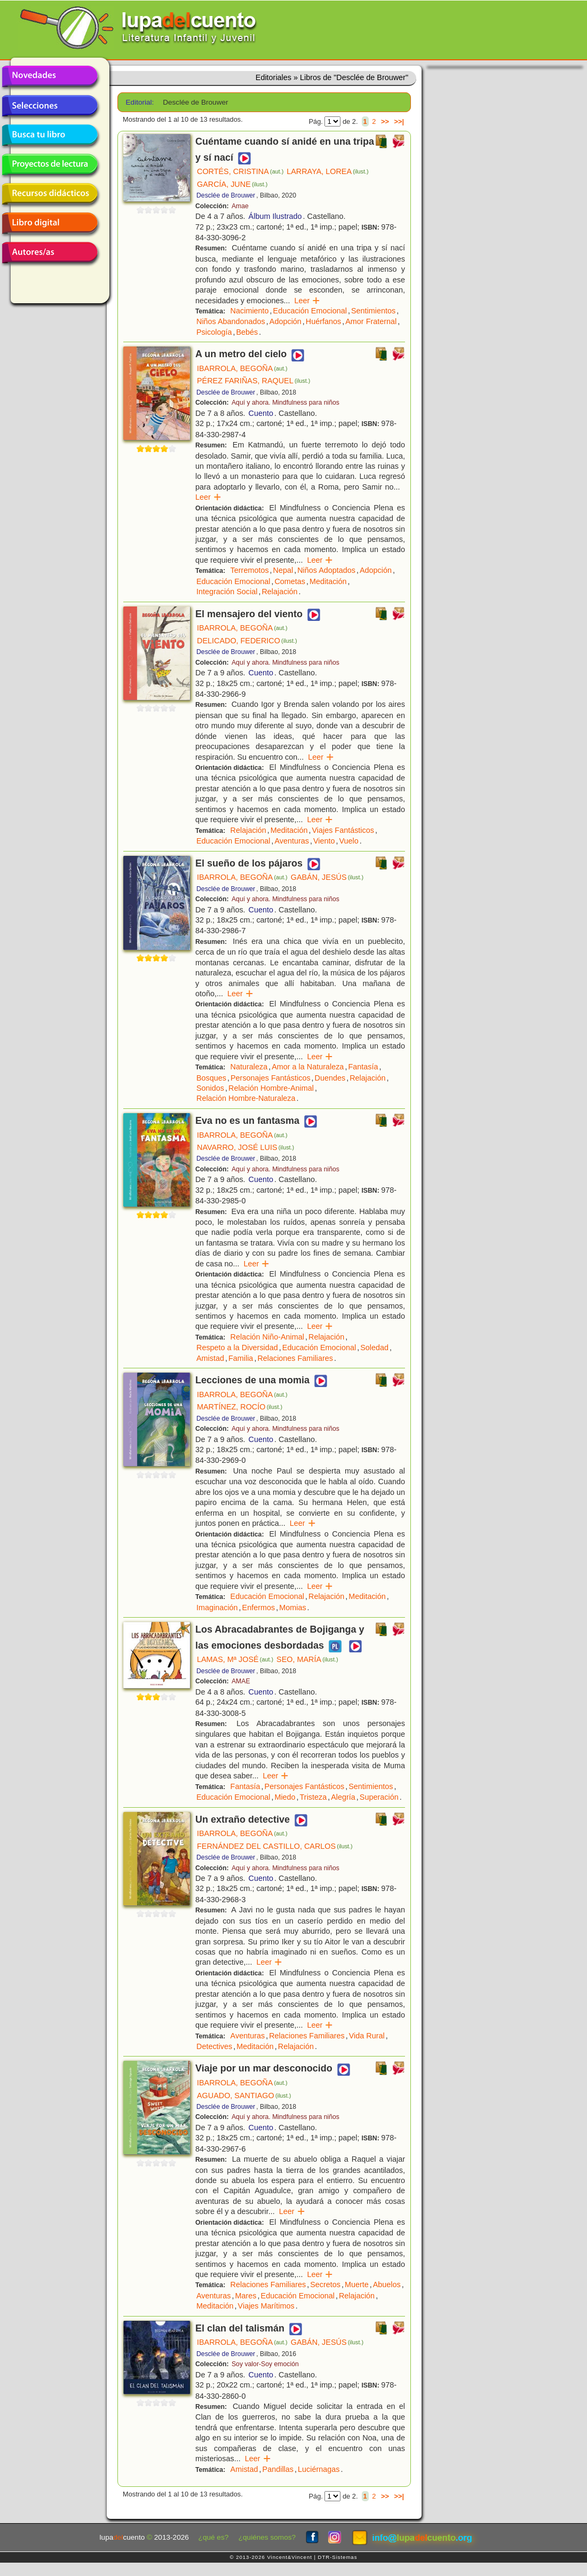 This screenshot has height=2576, width=587. What do you see at coordinates (283, 570) in the screenshot?
I see `Nepal` at bounding box center [283, 570].